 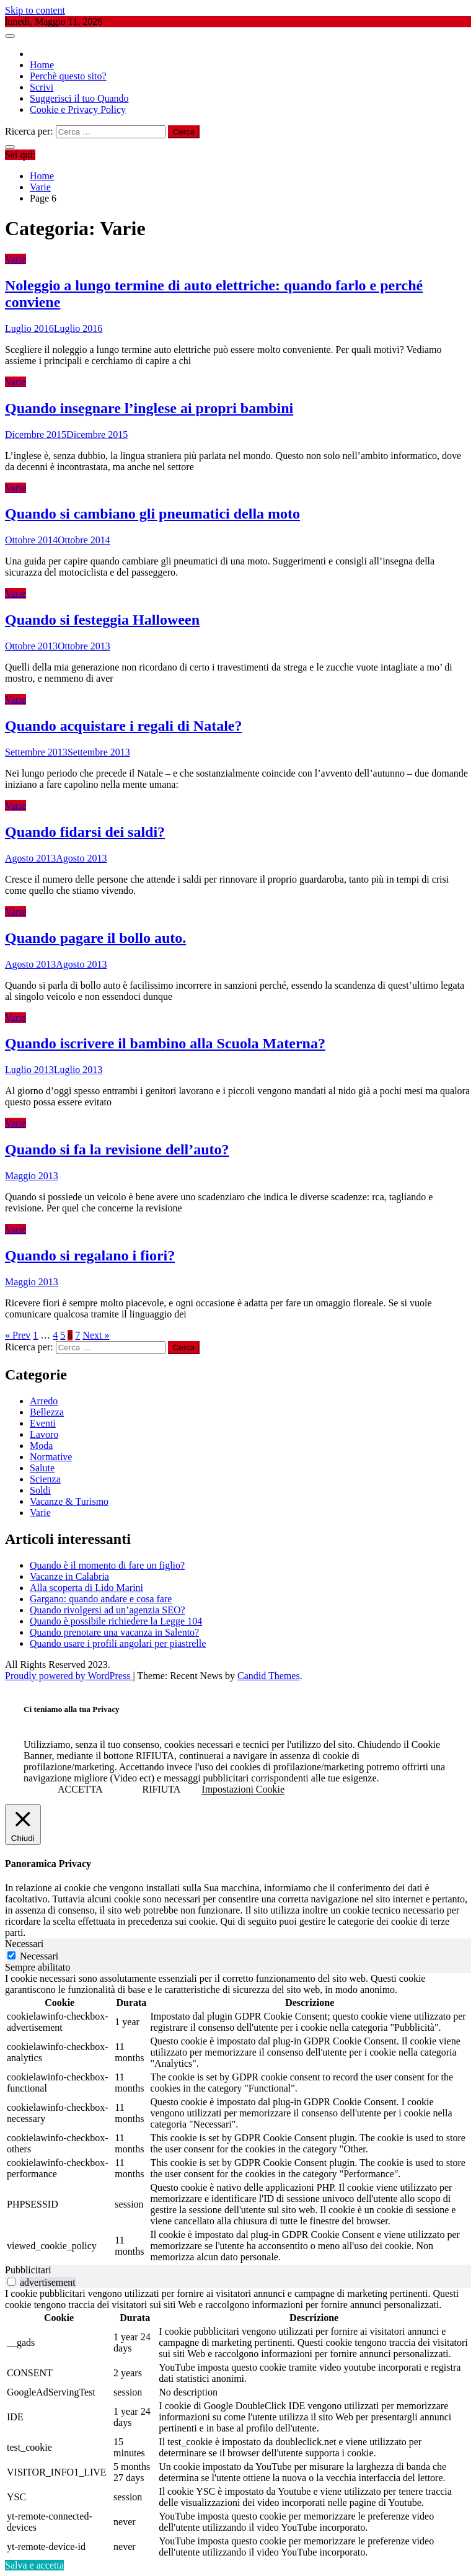 What do you see at coordinates (68, 76) in the screenshot?
I see `Perchè questo sito?` at bounding box center [68, 76].